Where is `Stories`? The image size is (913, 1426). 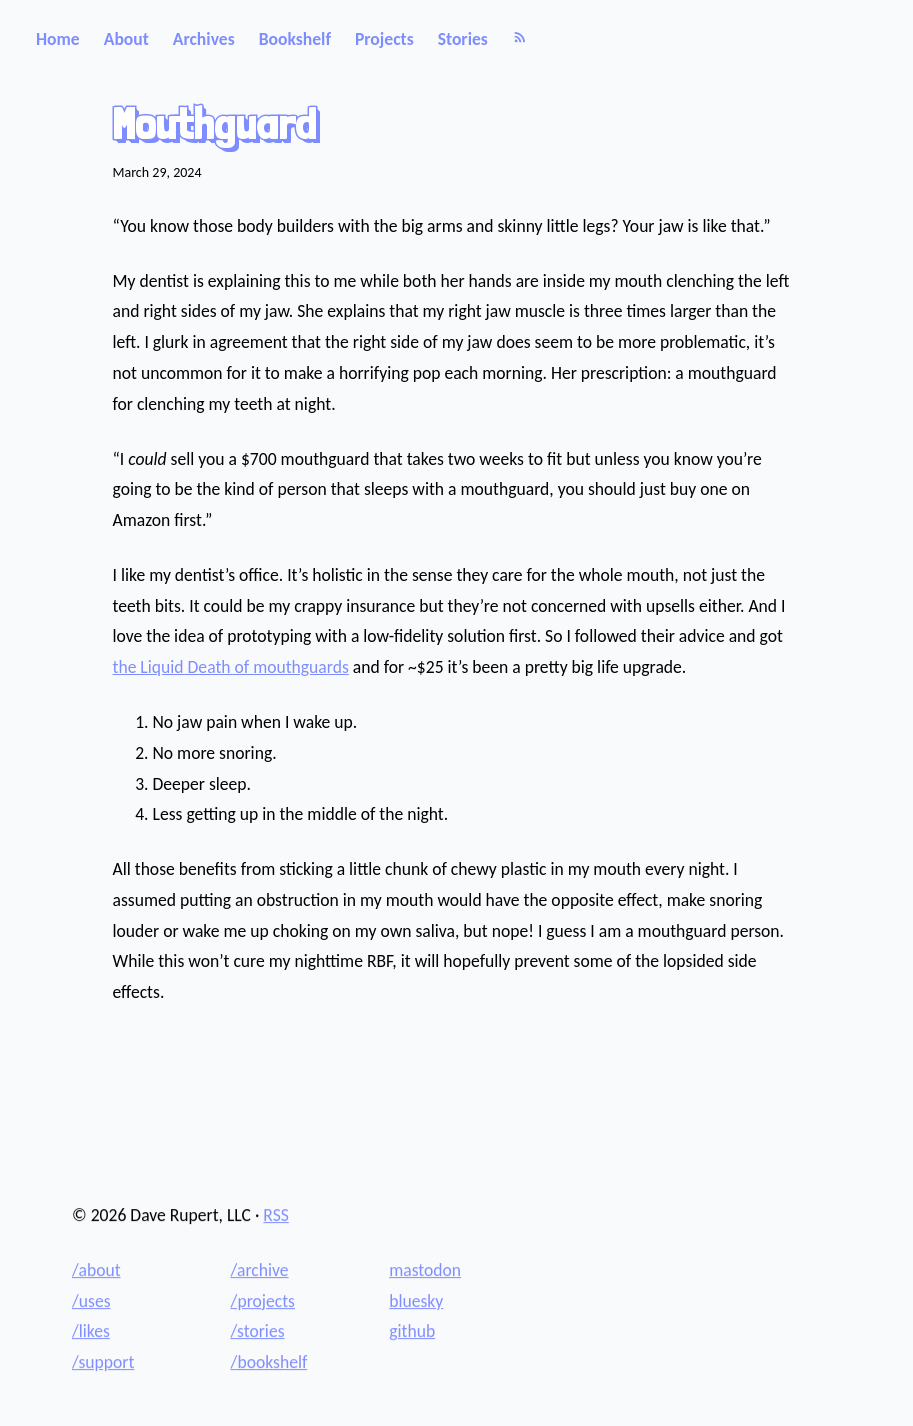
Stories is located at coordinates (463, 39).